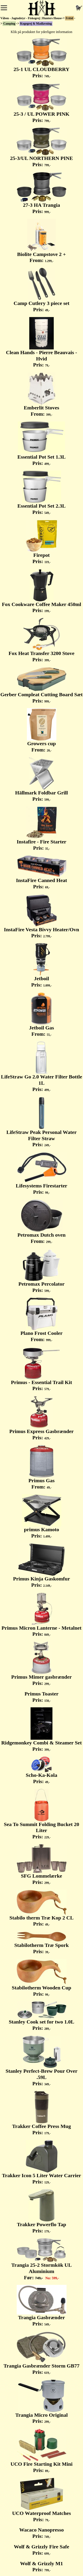  Describe the element at coordinates (41, 103) in the screenshot. I see `25-3 / UL POWER PINK Pris:` at that location.